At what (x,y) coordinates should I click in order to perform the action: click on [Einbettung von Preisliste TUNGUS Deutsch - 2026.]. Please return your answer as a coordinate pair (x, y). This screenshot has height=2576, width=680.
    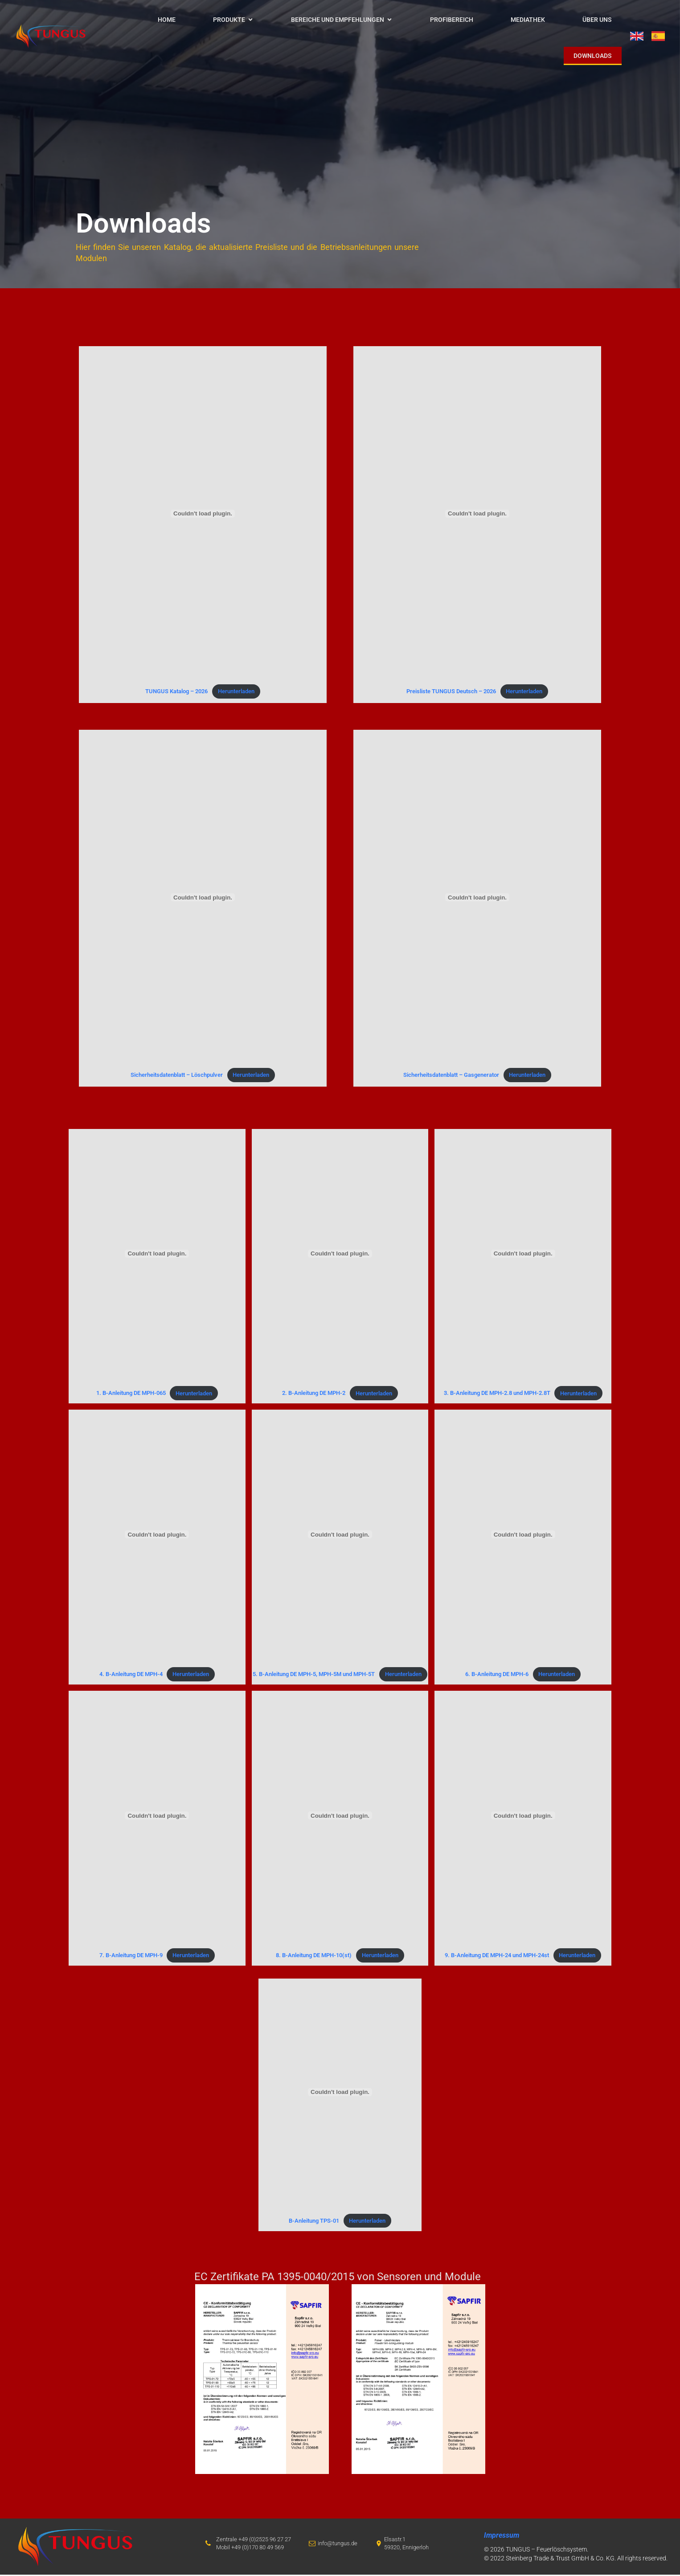
    Looking at the image, I should click on (477, 515).